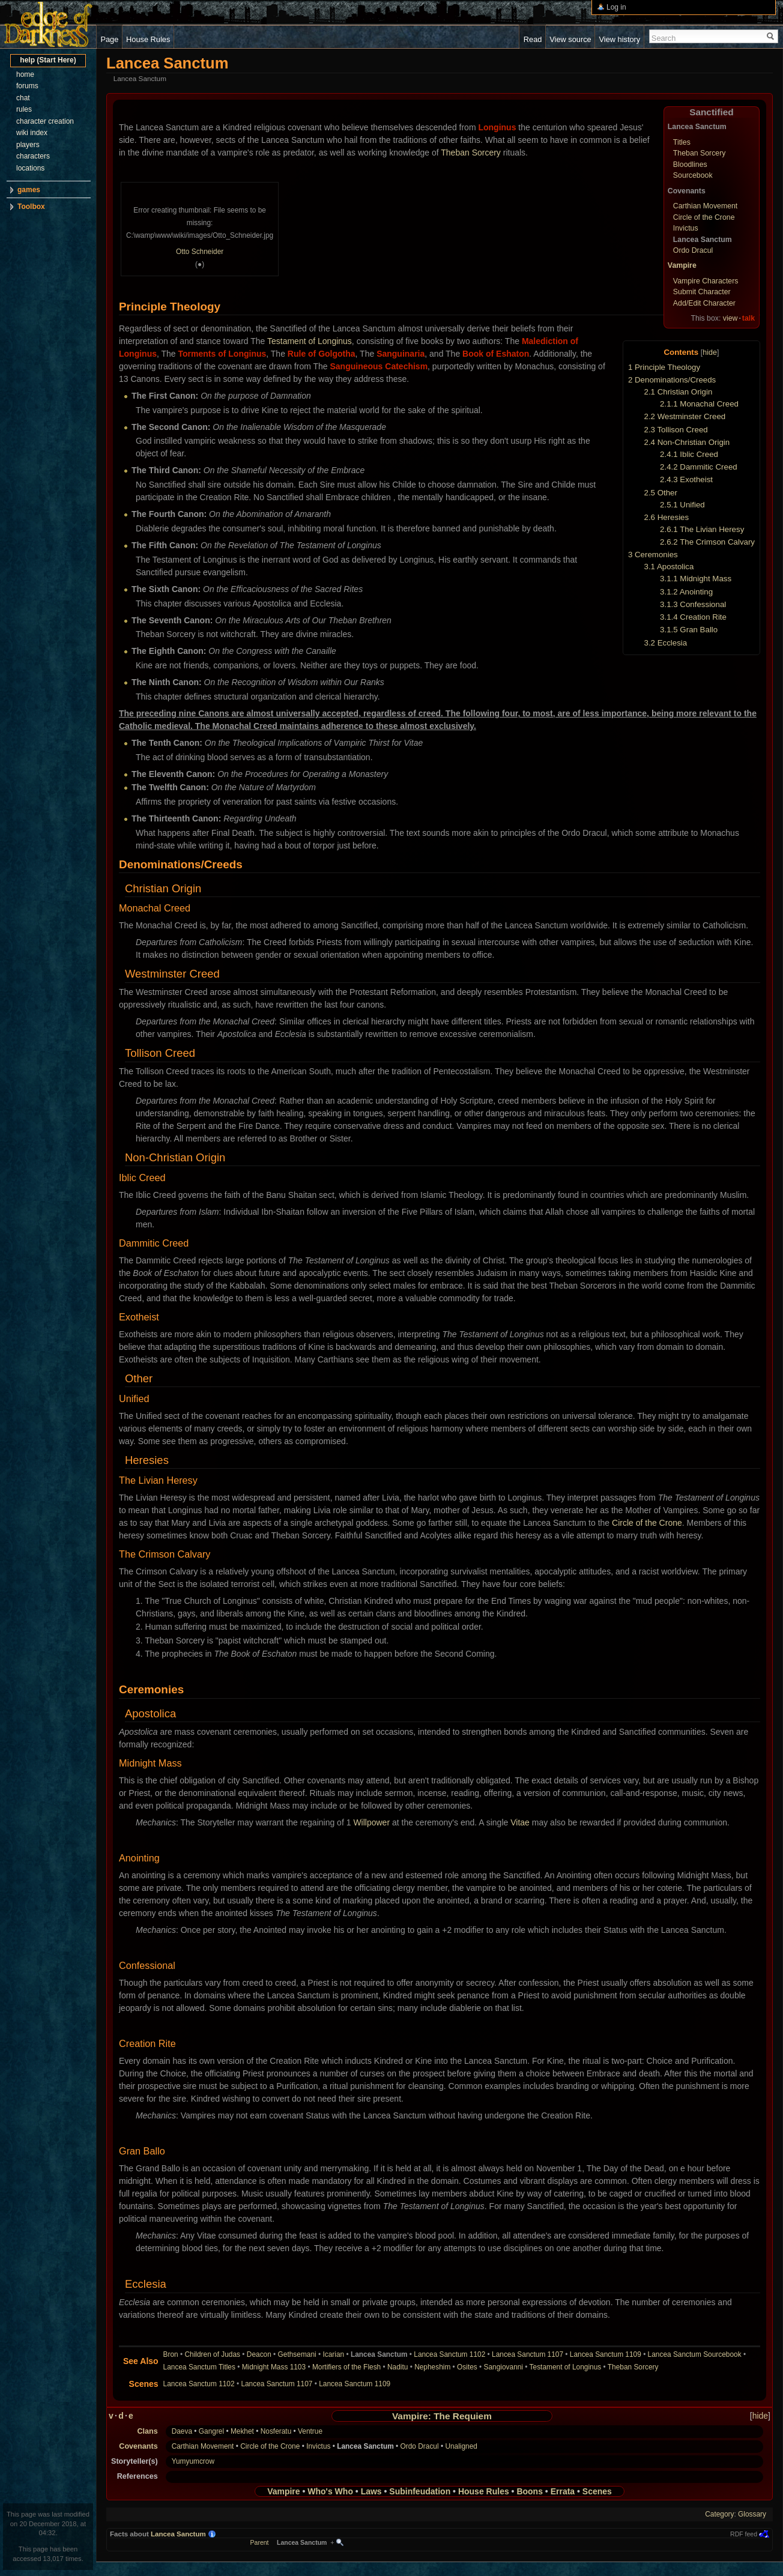 The height and width of the screenshot is (2576, 783). What do you see at coordinates (211, 2431) in the screenshot?
I see `Gangrel` at bounding box center [211, 2431].